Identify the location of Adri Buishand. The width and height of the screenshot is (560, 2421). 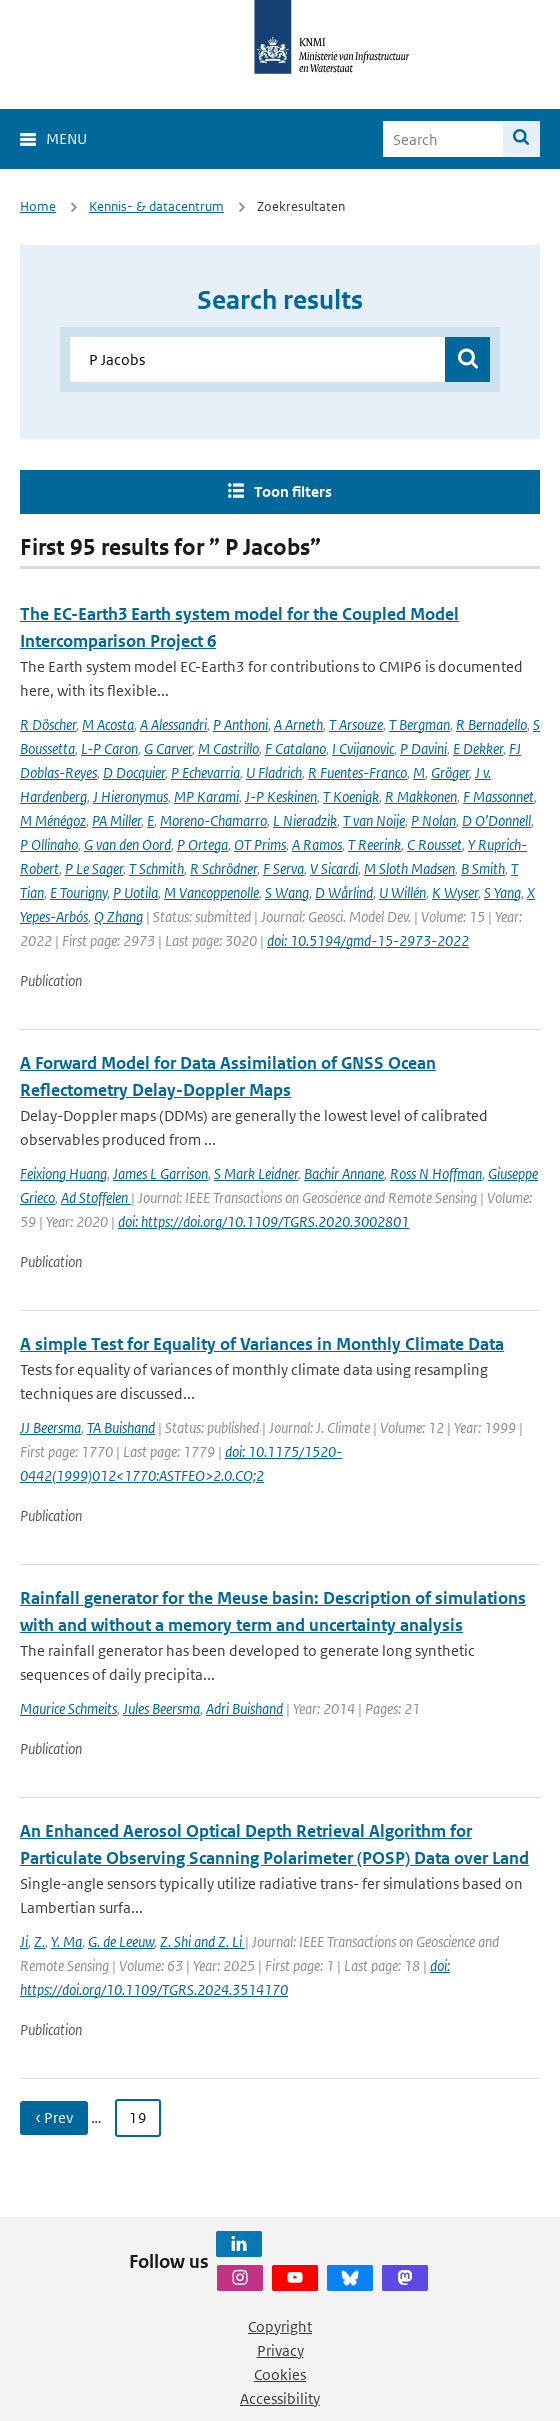
(244, 1708).